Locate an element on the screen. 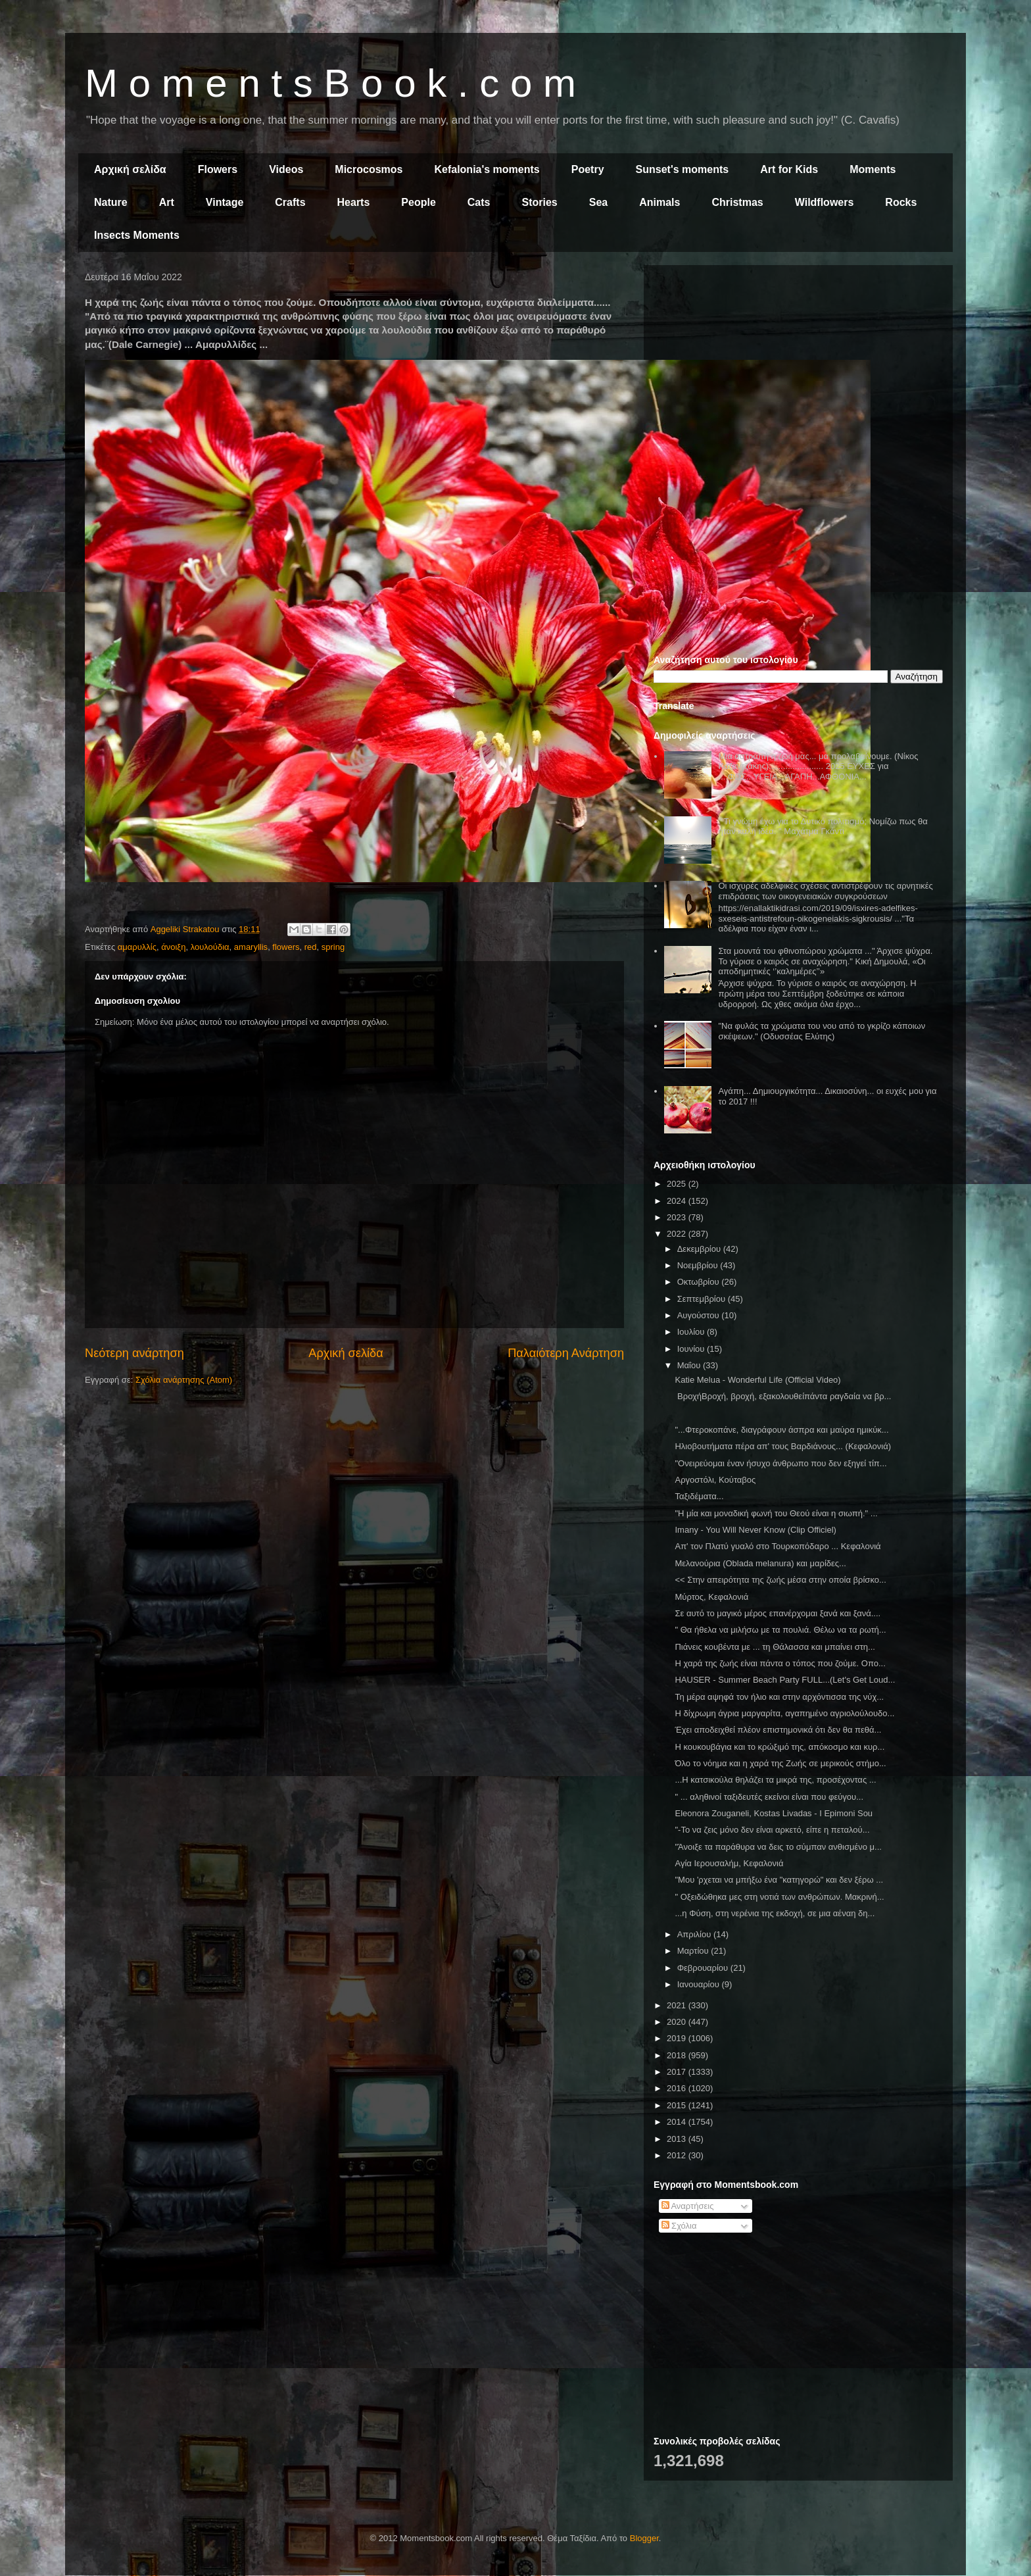  Η χαρά της ζωής είναι πάντα ο τόπος που ζούμε. Οπο... is located at coordinates (780, 1663).